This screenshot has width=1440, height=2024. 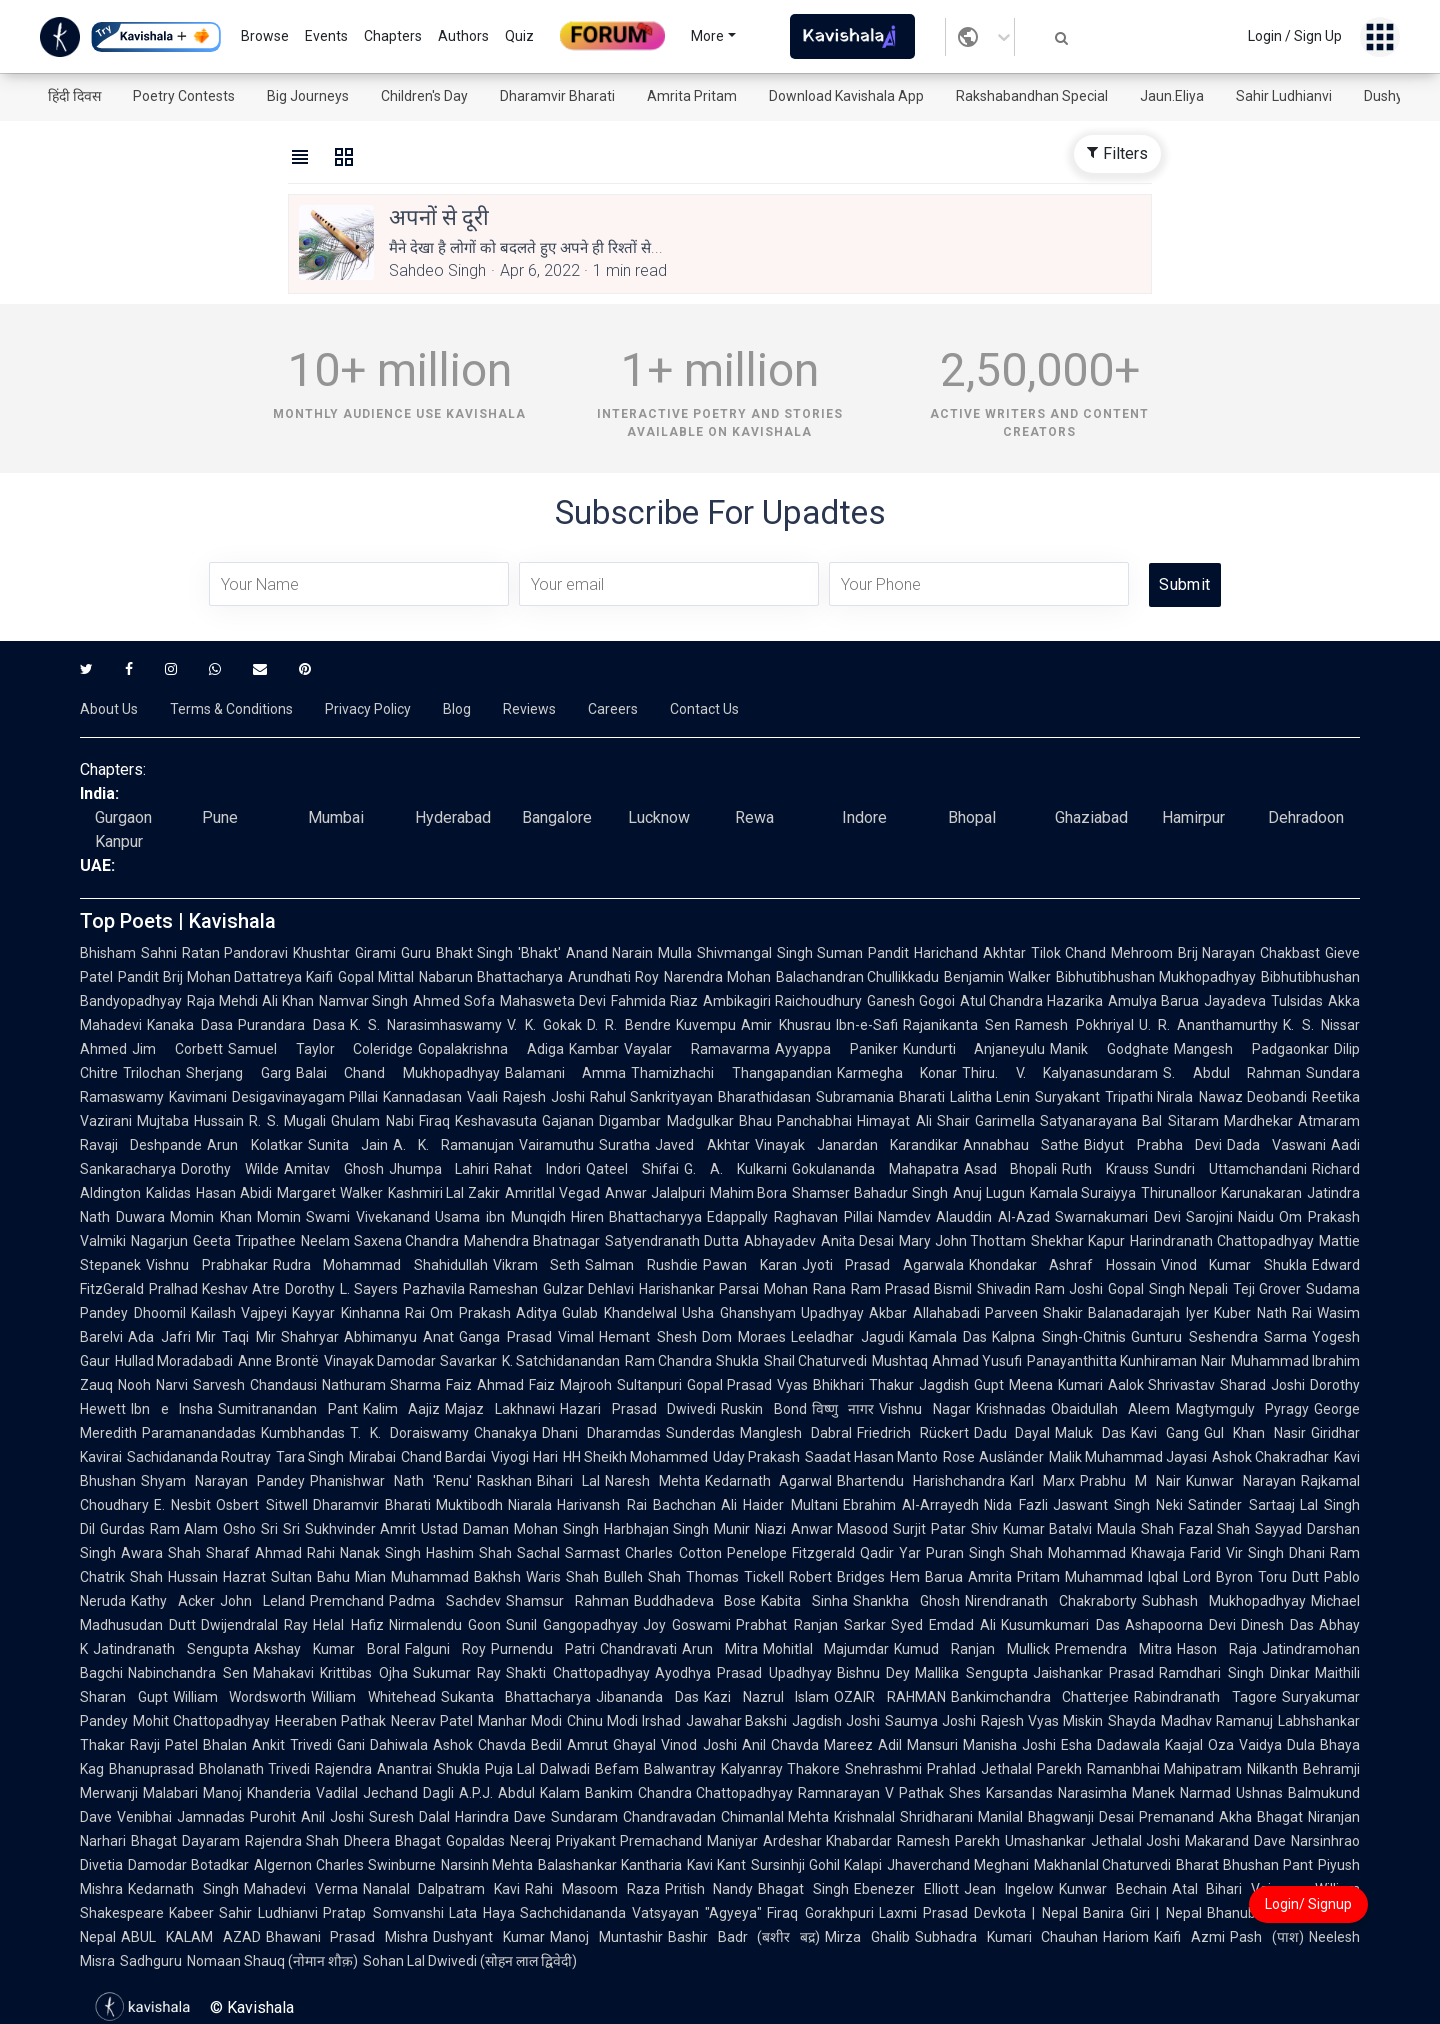 What do you see at coordinates (347, 1937) in the screenshot?
I see `Bhawani Prasad Mishra` at bounding box center [347, 1937].